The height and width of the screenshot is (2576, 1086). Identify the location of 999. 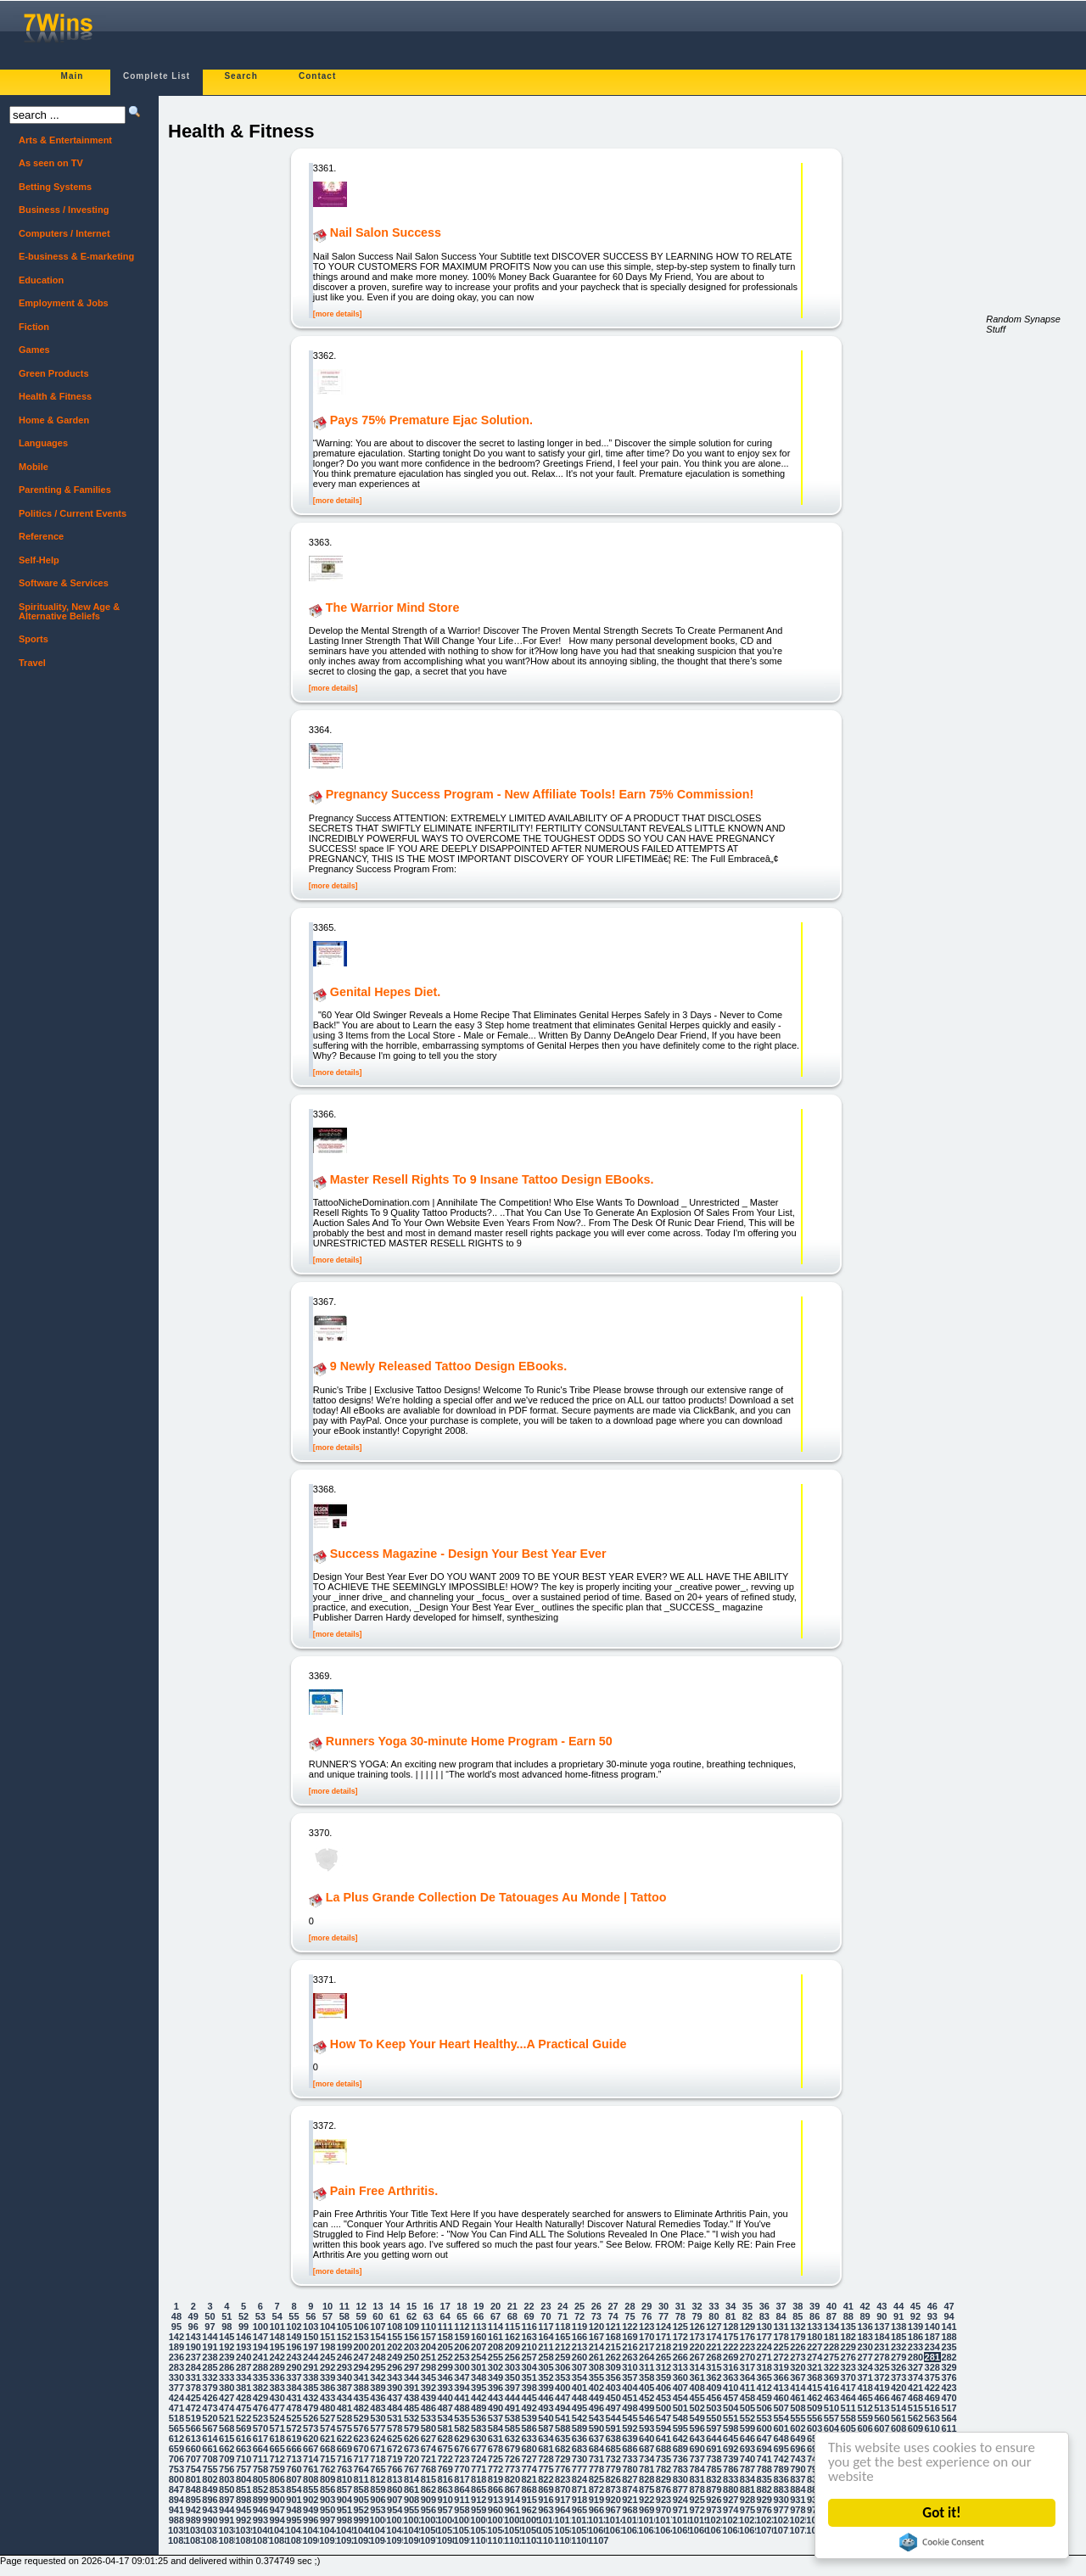
(360, 2520).